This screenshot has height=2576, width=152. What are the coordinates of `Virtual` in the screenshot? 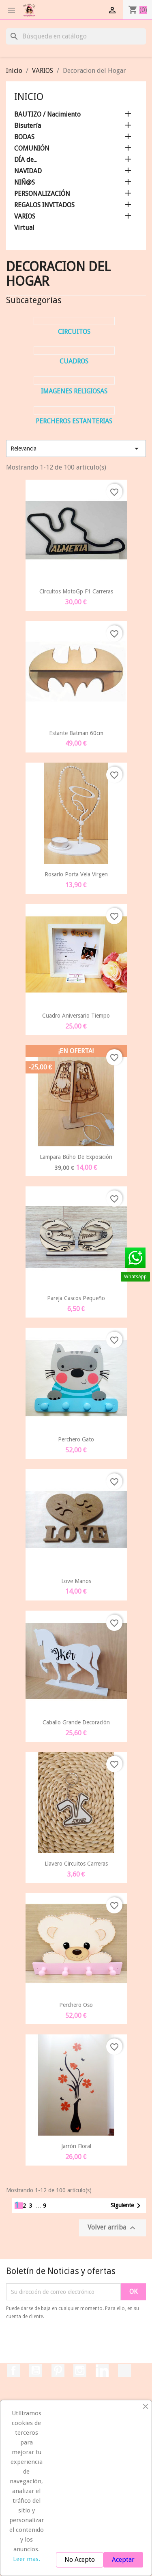 It's located at (24, 228).